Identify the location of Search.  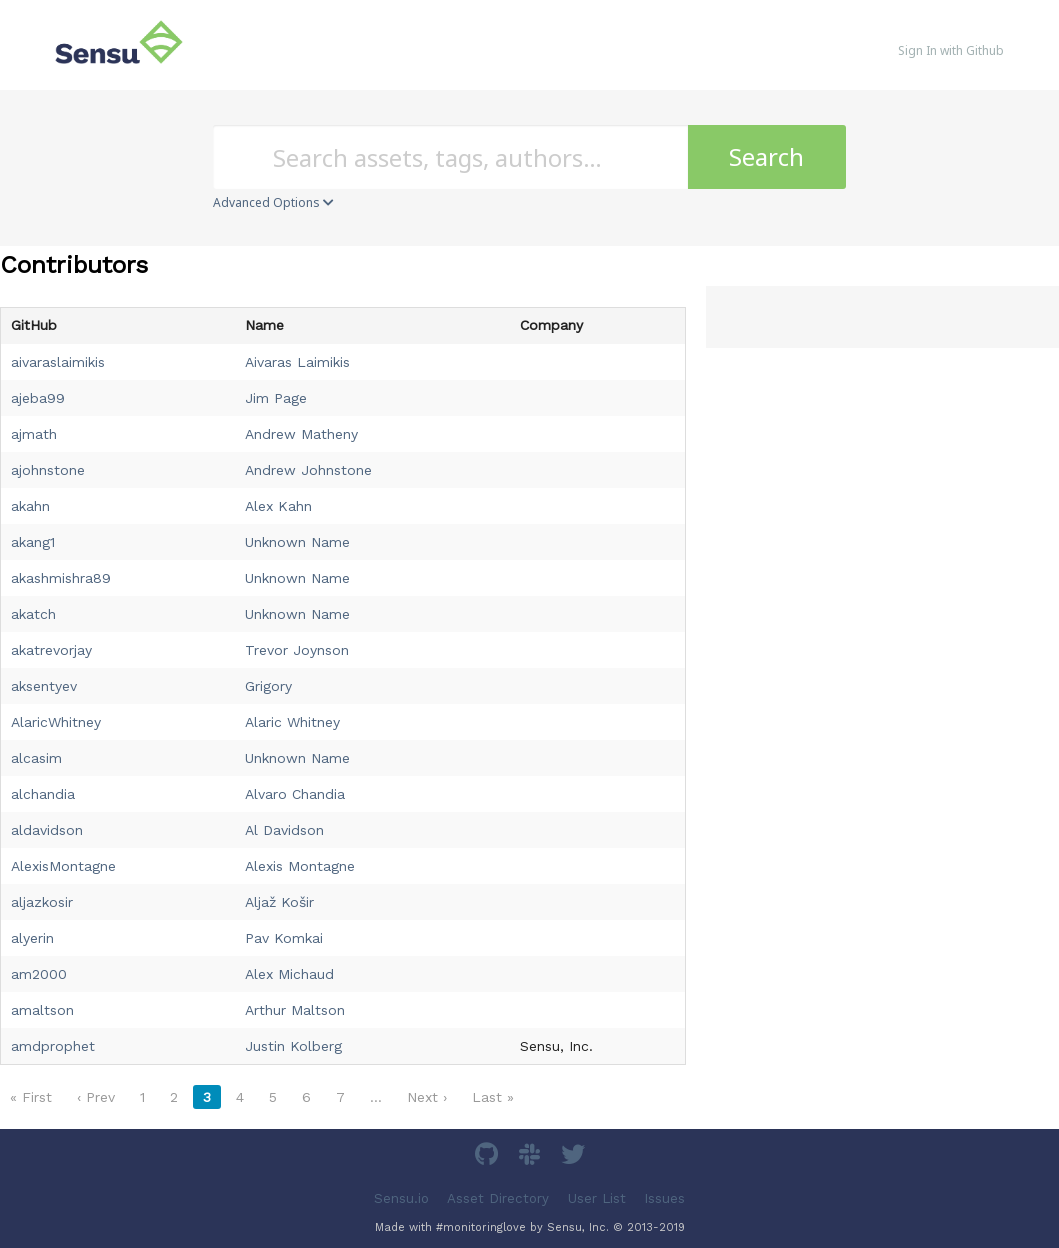
(766, 156).